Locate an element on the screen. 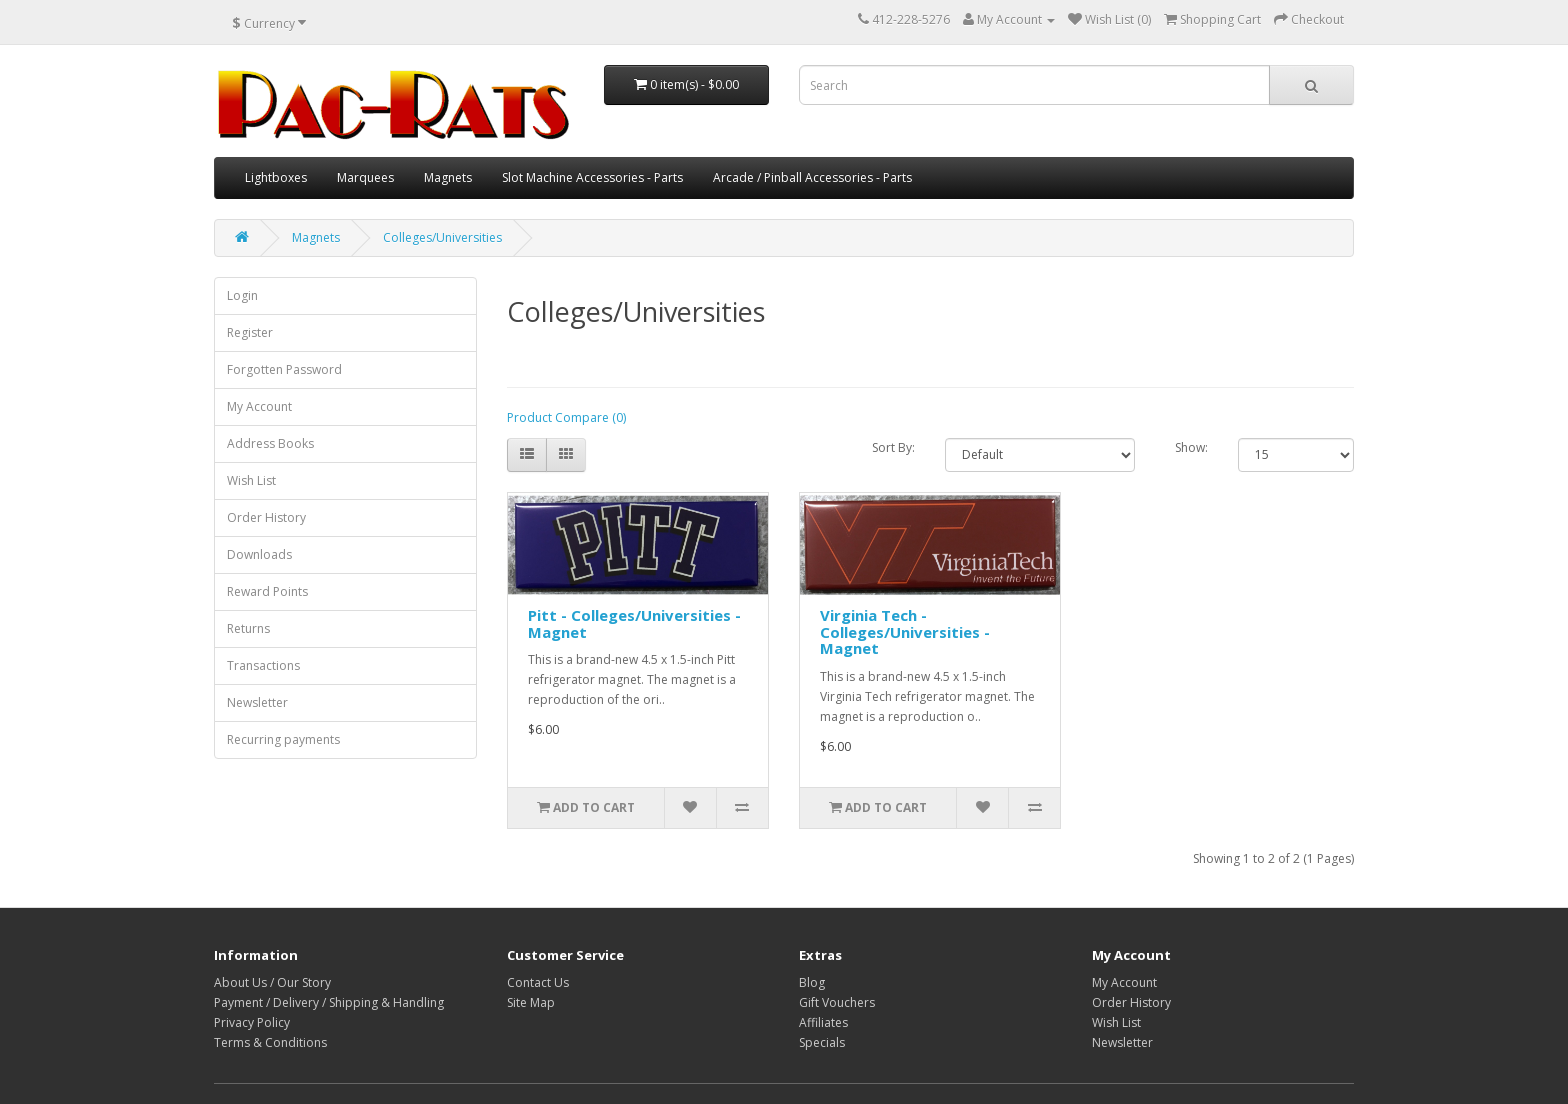 The image size is (1568, 1104). Returns is located at coordinates (248, 628).